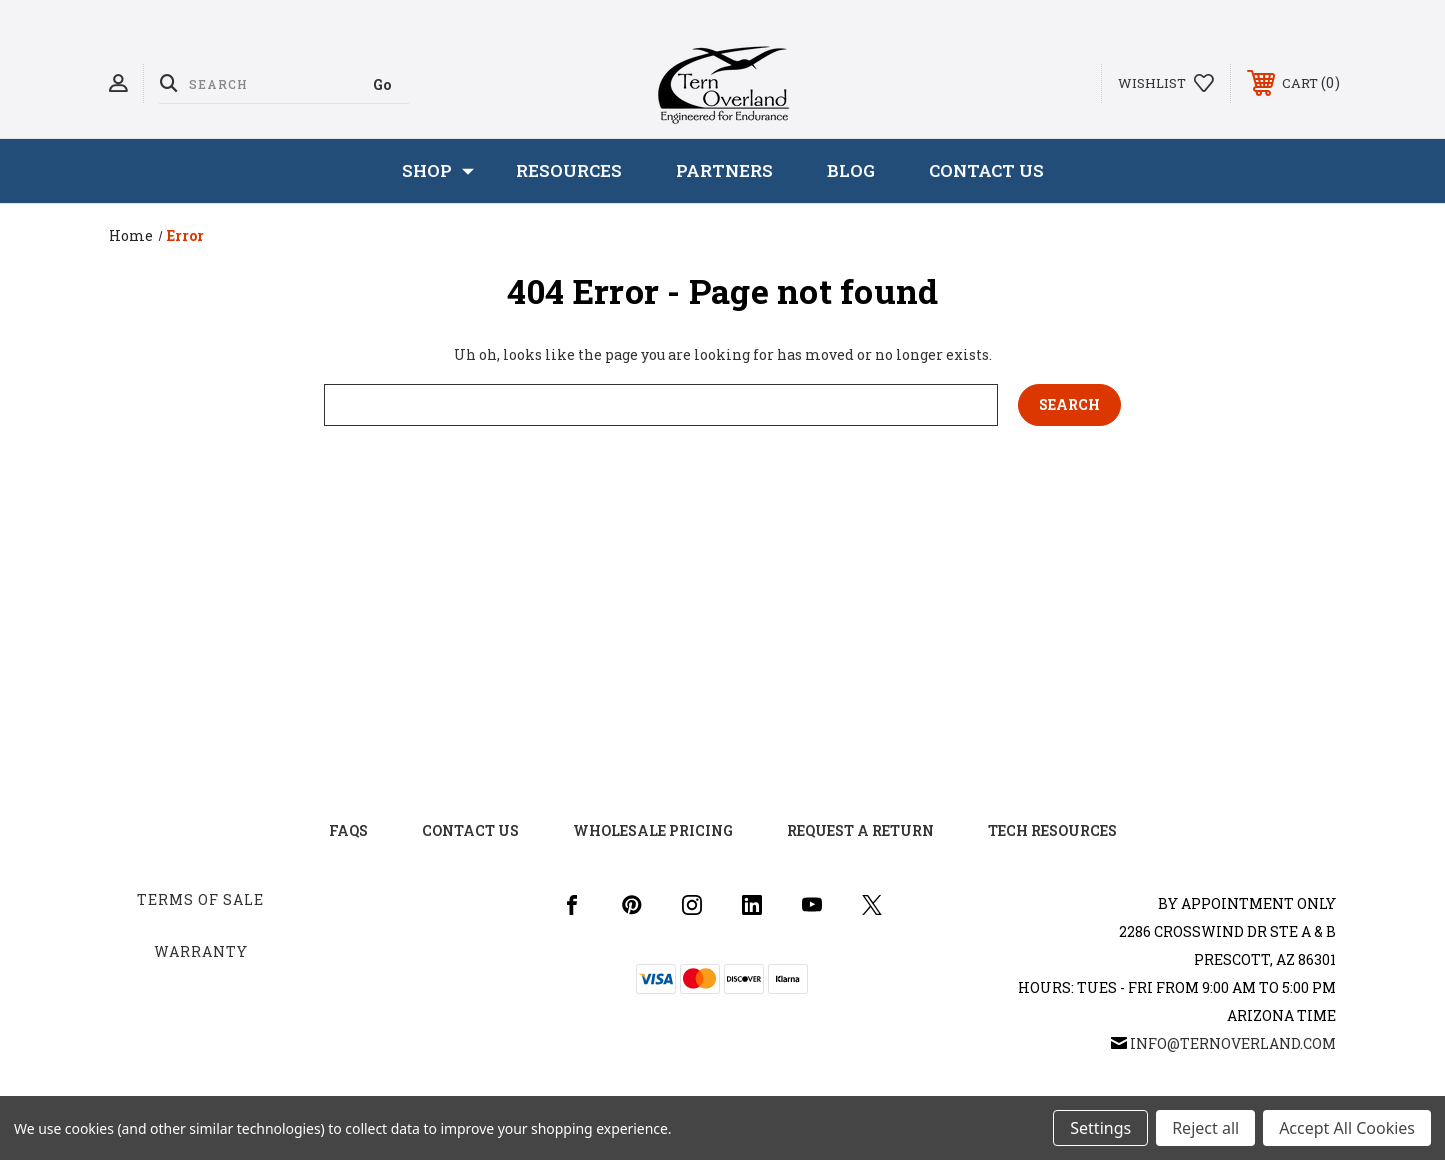 The image size is (1445, 1160). What do you see at coordinates (569, 170) in the screenshot?
I see `Resources` at bounding box center [569, 170].